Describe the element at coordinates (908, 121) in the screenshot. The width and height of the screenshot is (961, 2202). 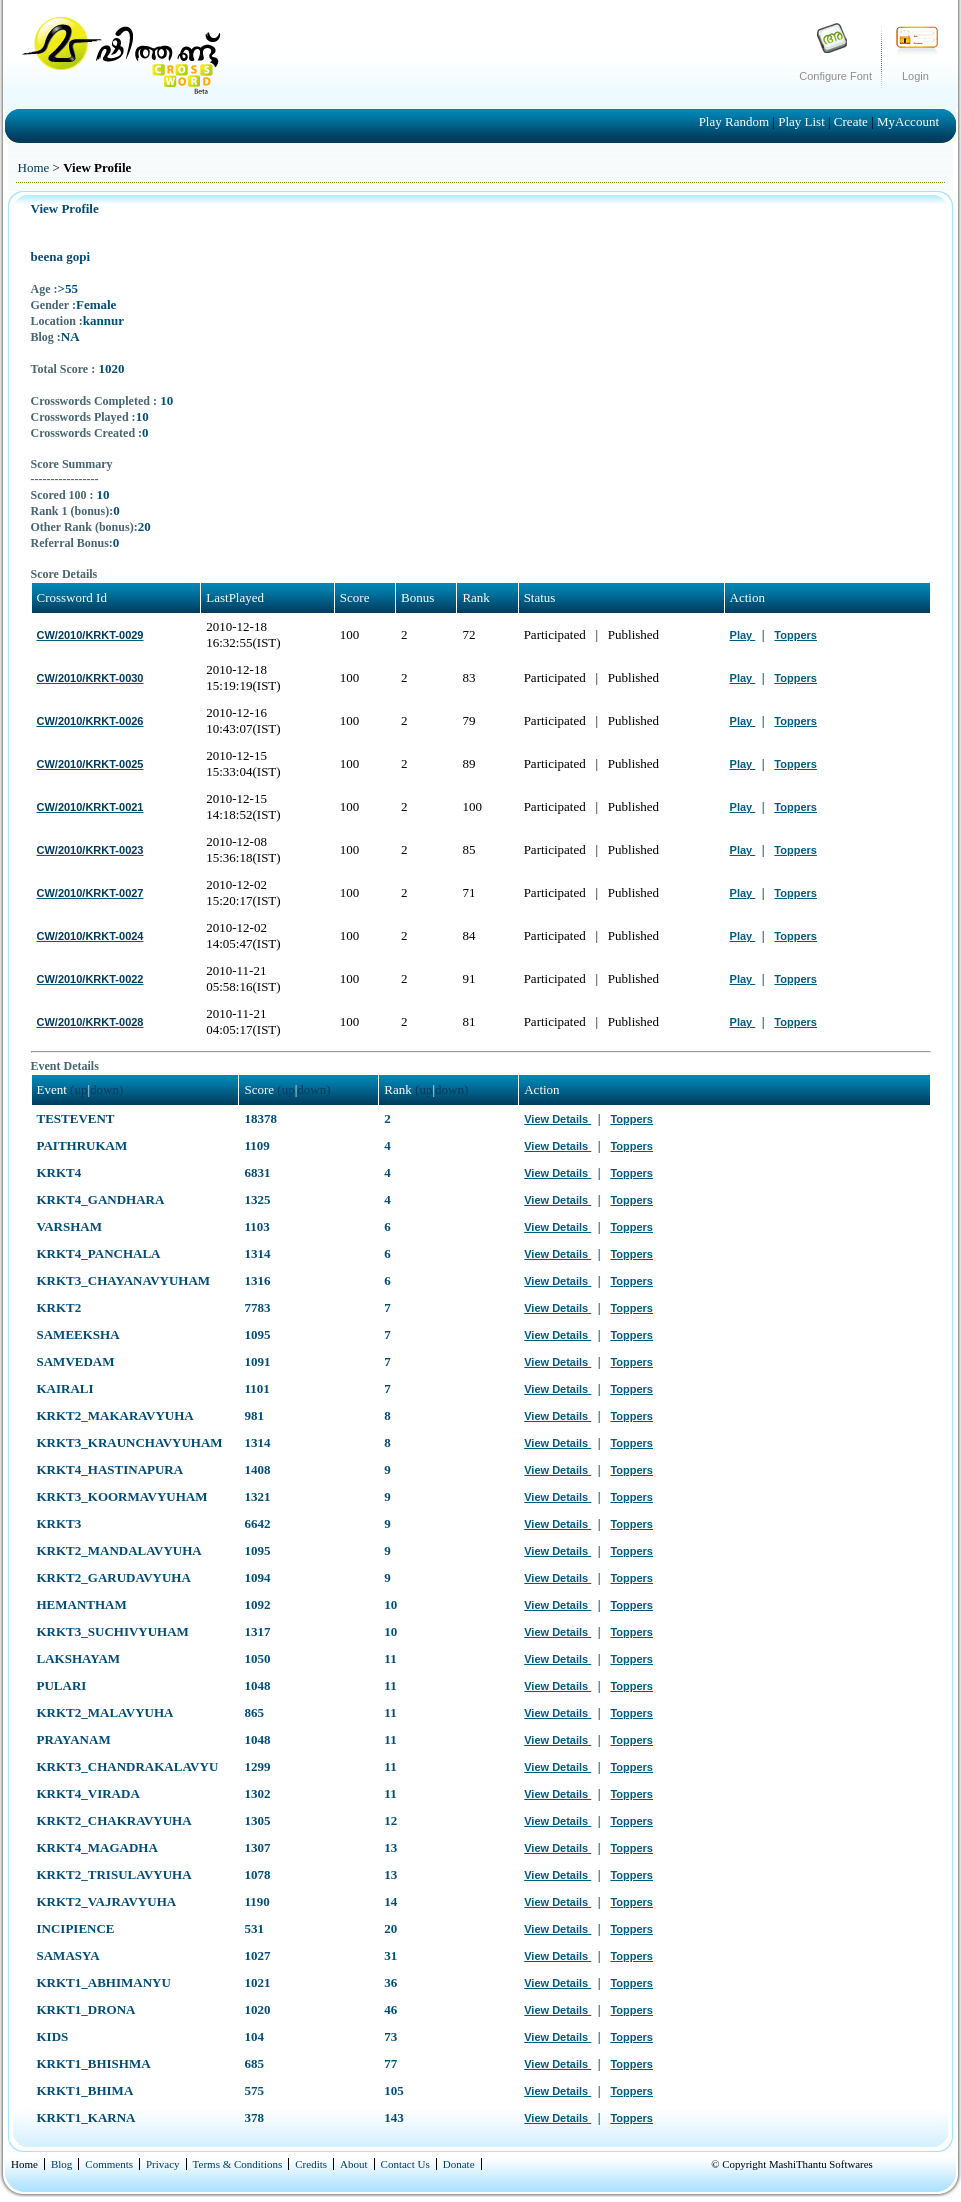
I see `MyAccount` at that location.